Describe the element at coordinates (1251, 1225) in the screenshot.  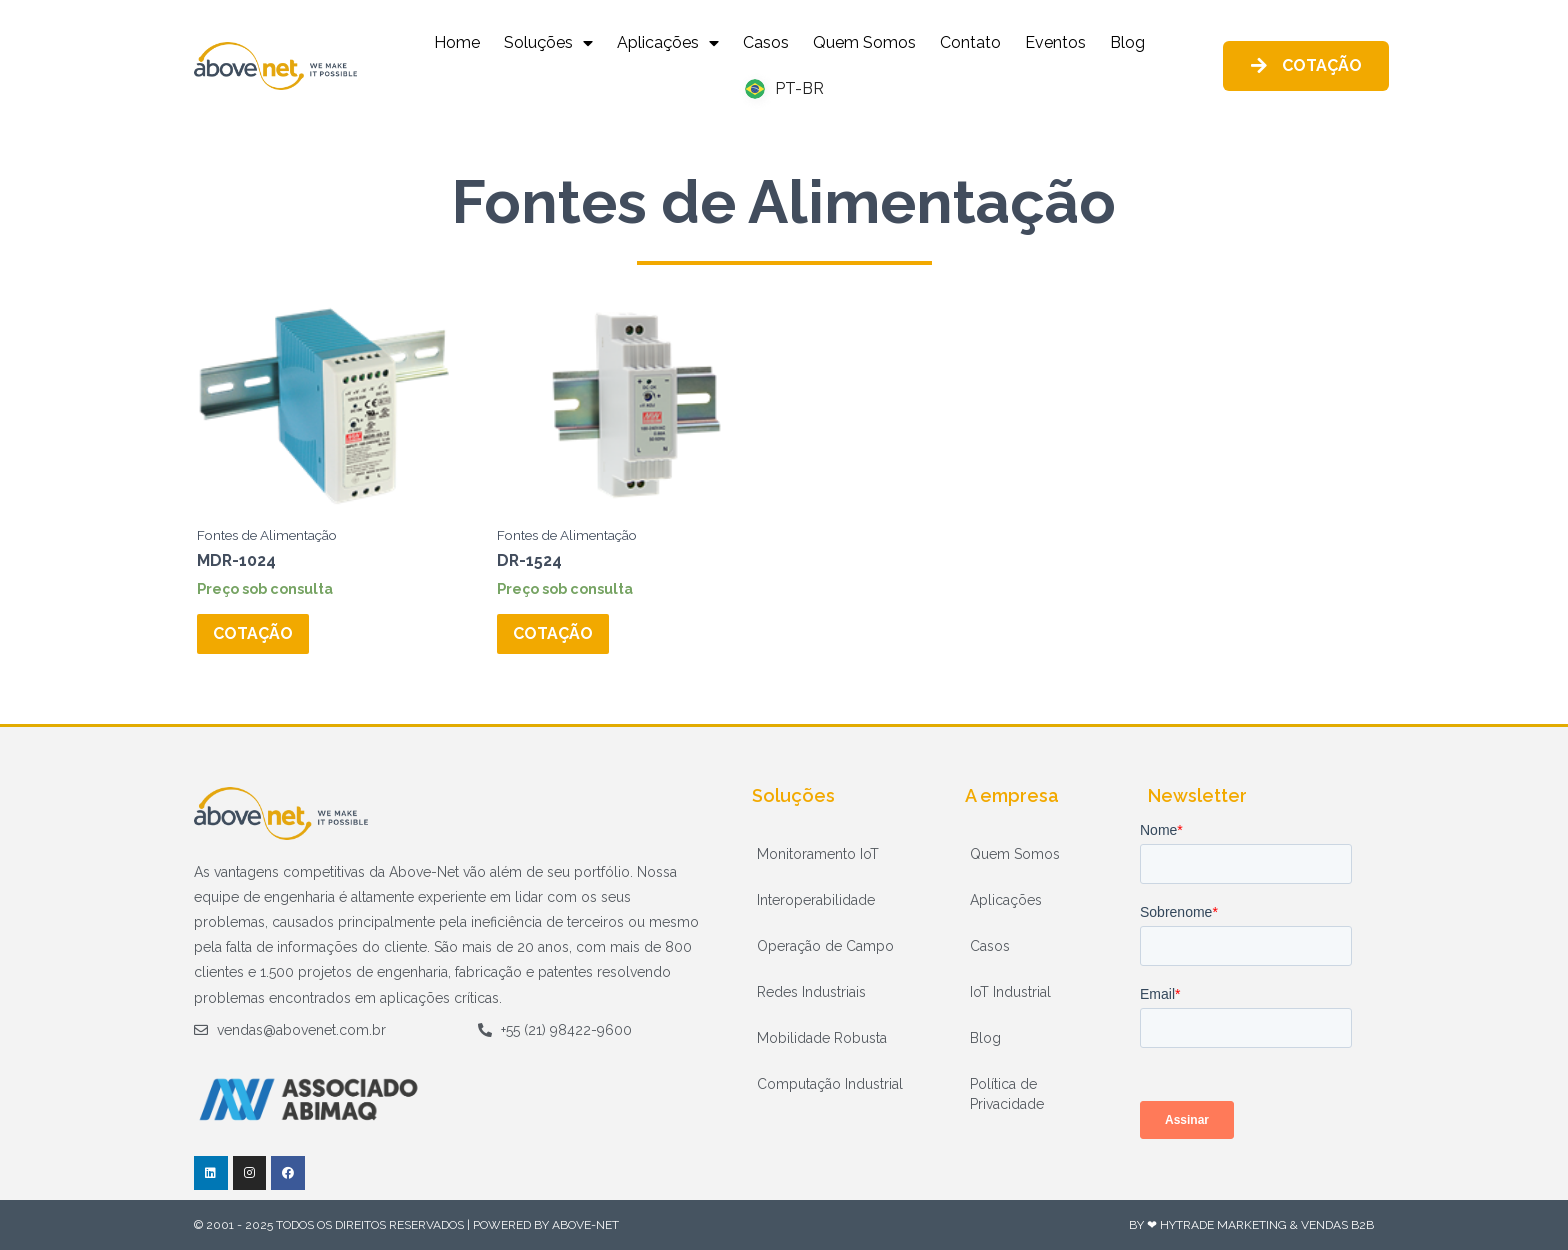
I see `By ❤ HyTrade Marketing & Vendas B2B` at that location.